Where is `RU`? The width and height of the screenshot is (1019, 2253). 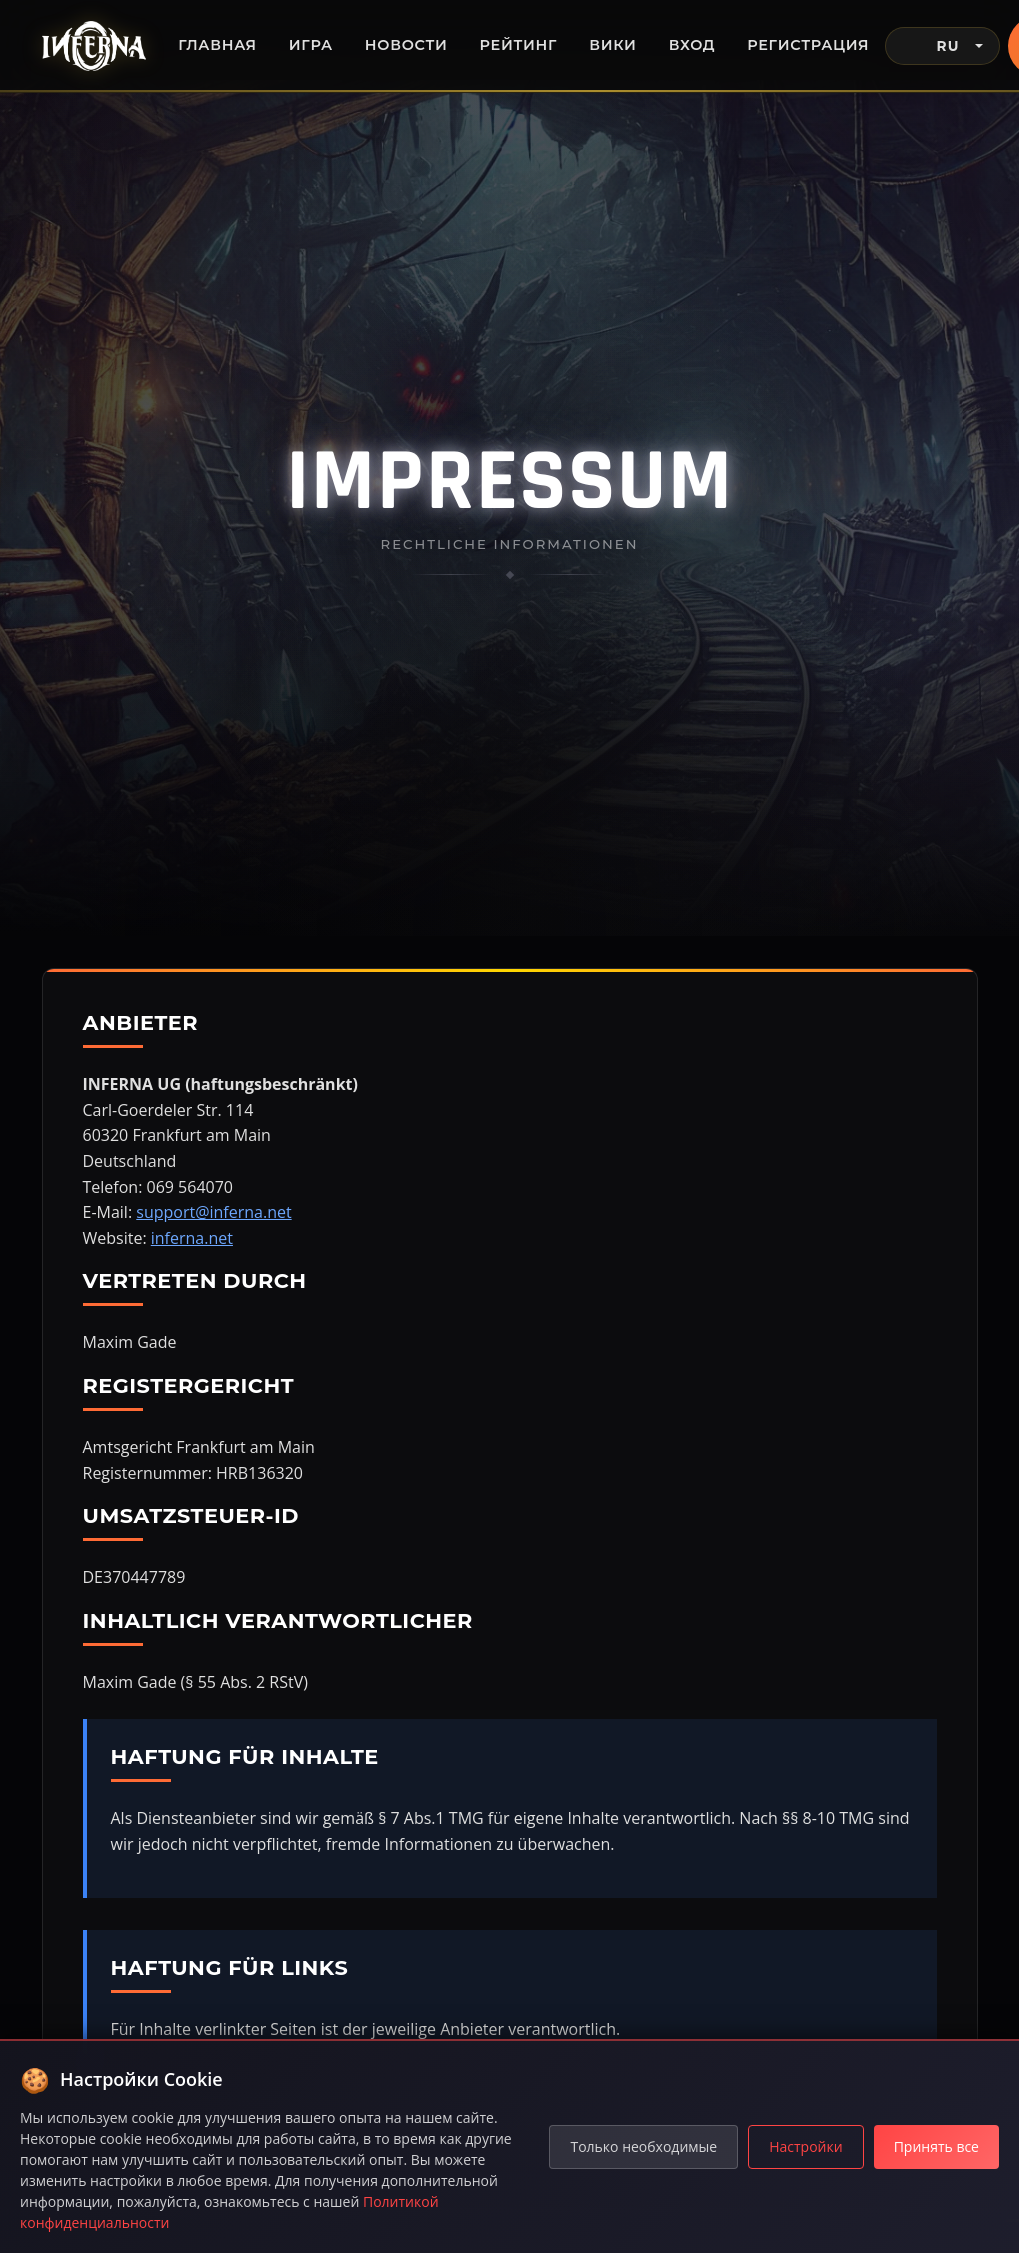
RU is located at coordinates (931, 46).